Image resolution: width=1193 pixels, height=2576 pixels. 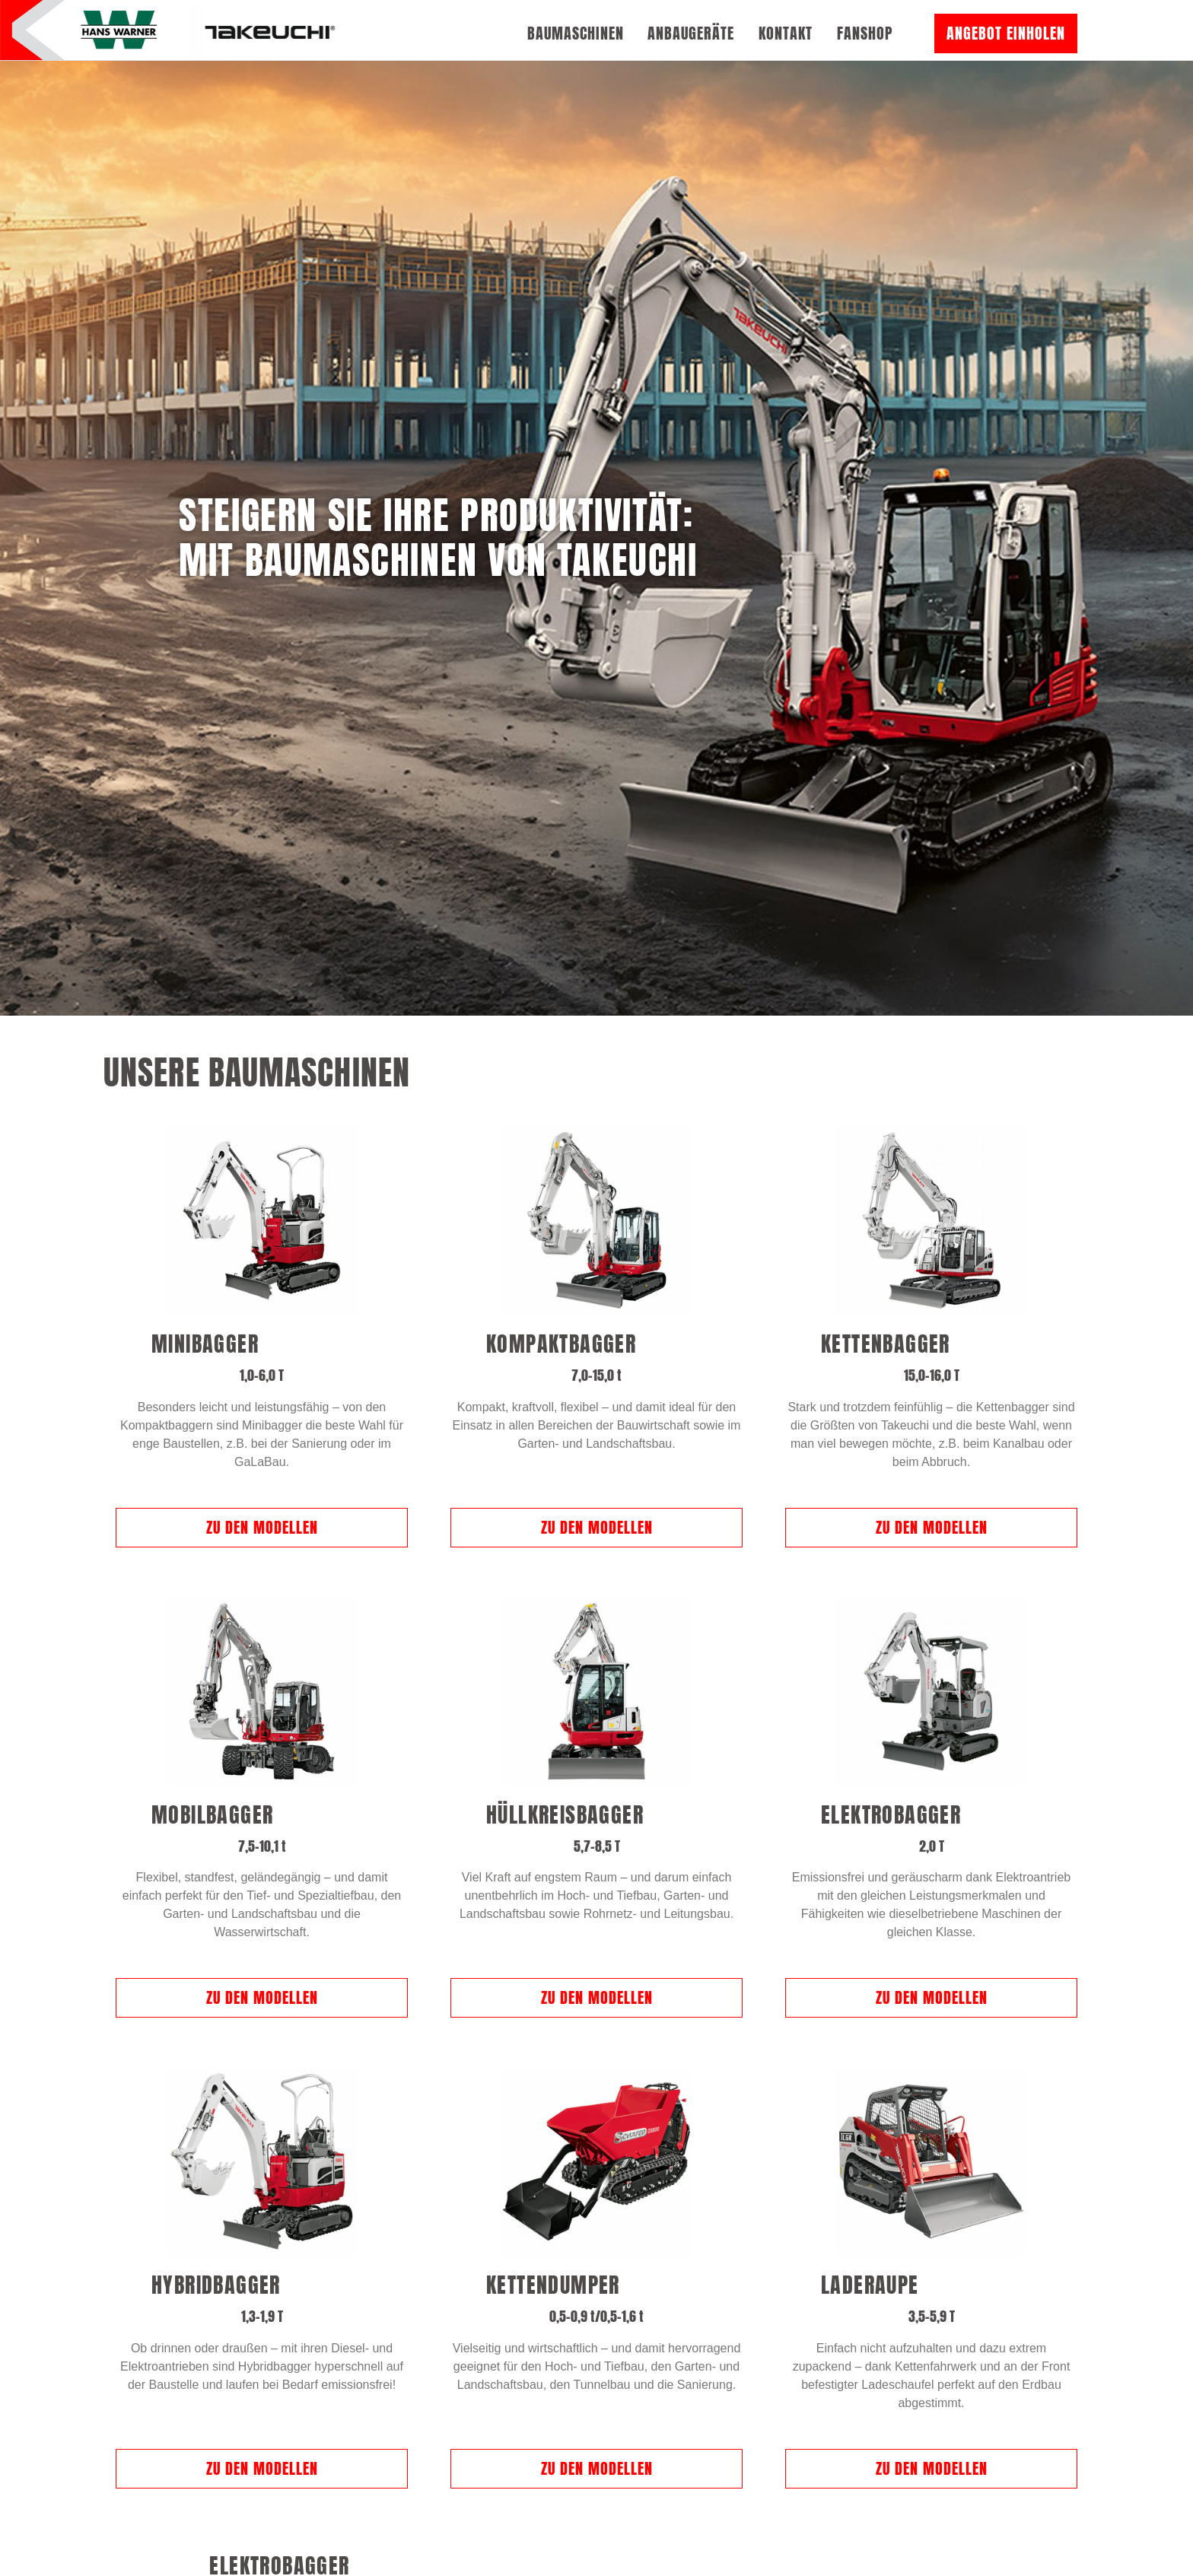 I want to click on Angebot einholen, so click(x=1005, y=33).